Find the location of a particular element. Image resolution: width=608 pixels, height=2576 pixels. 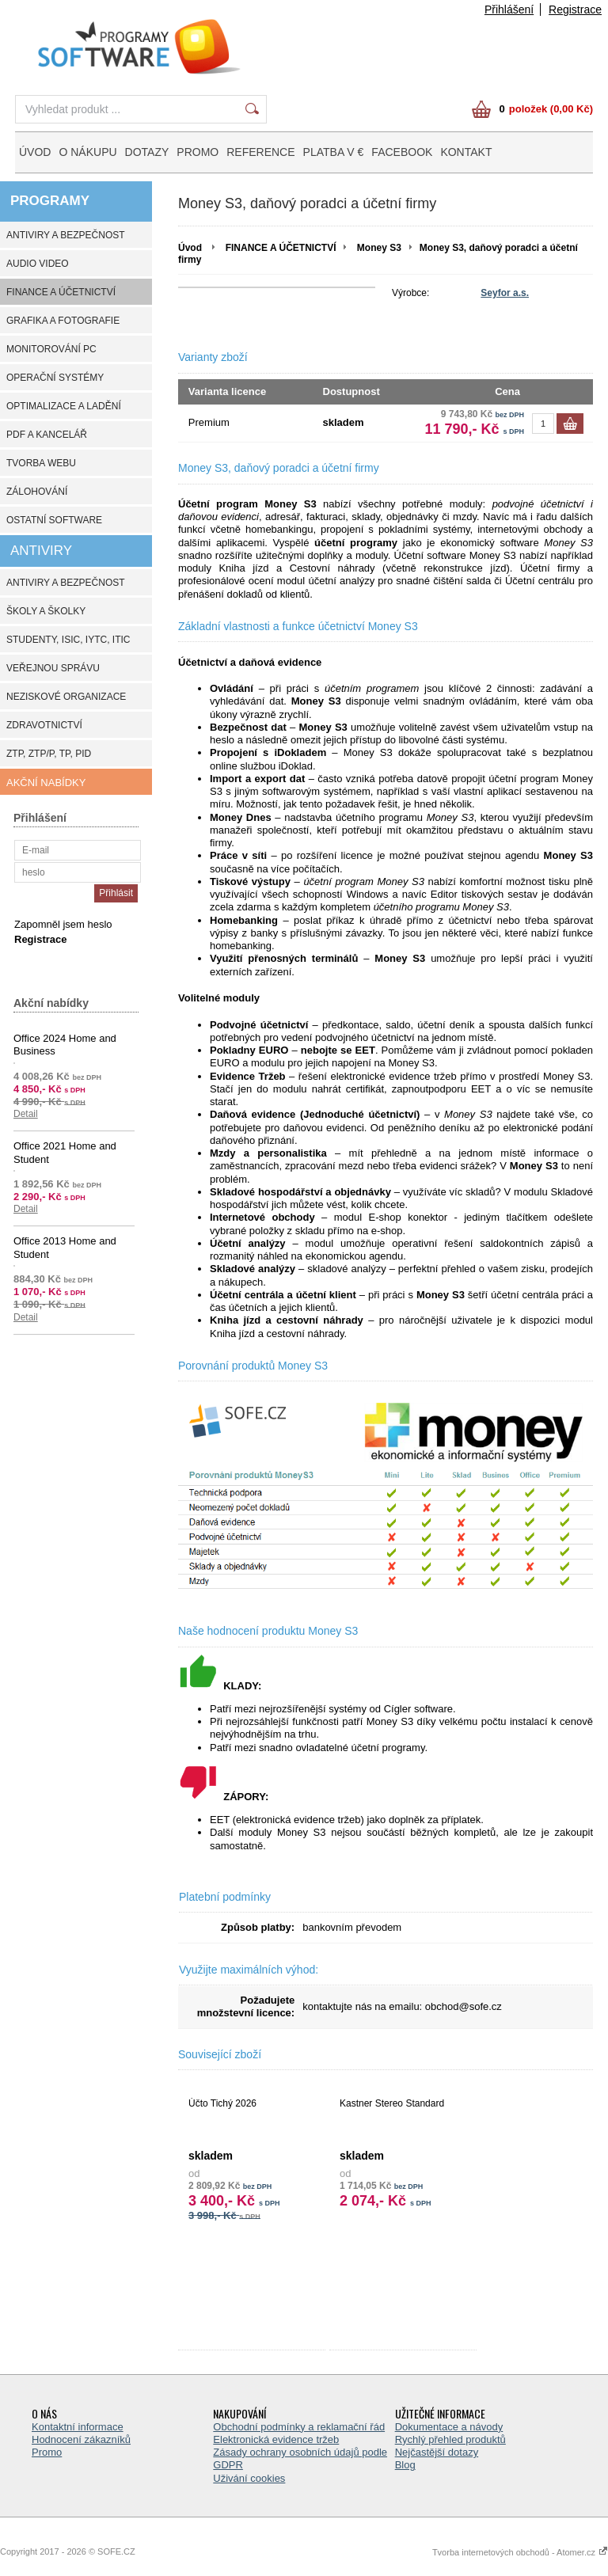

Office 2024 Home and Business is located at coordinates (64, 1044).